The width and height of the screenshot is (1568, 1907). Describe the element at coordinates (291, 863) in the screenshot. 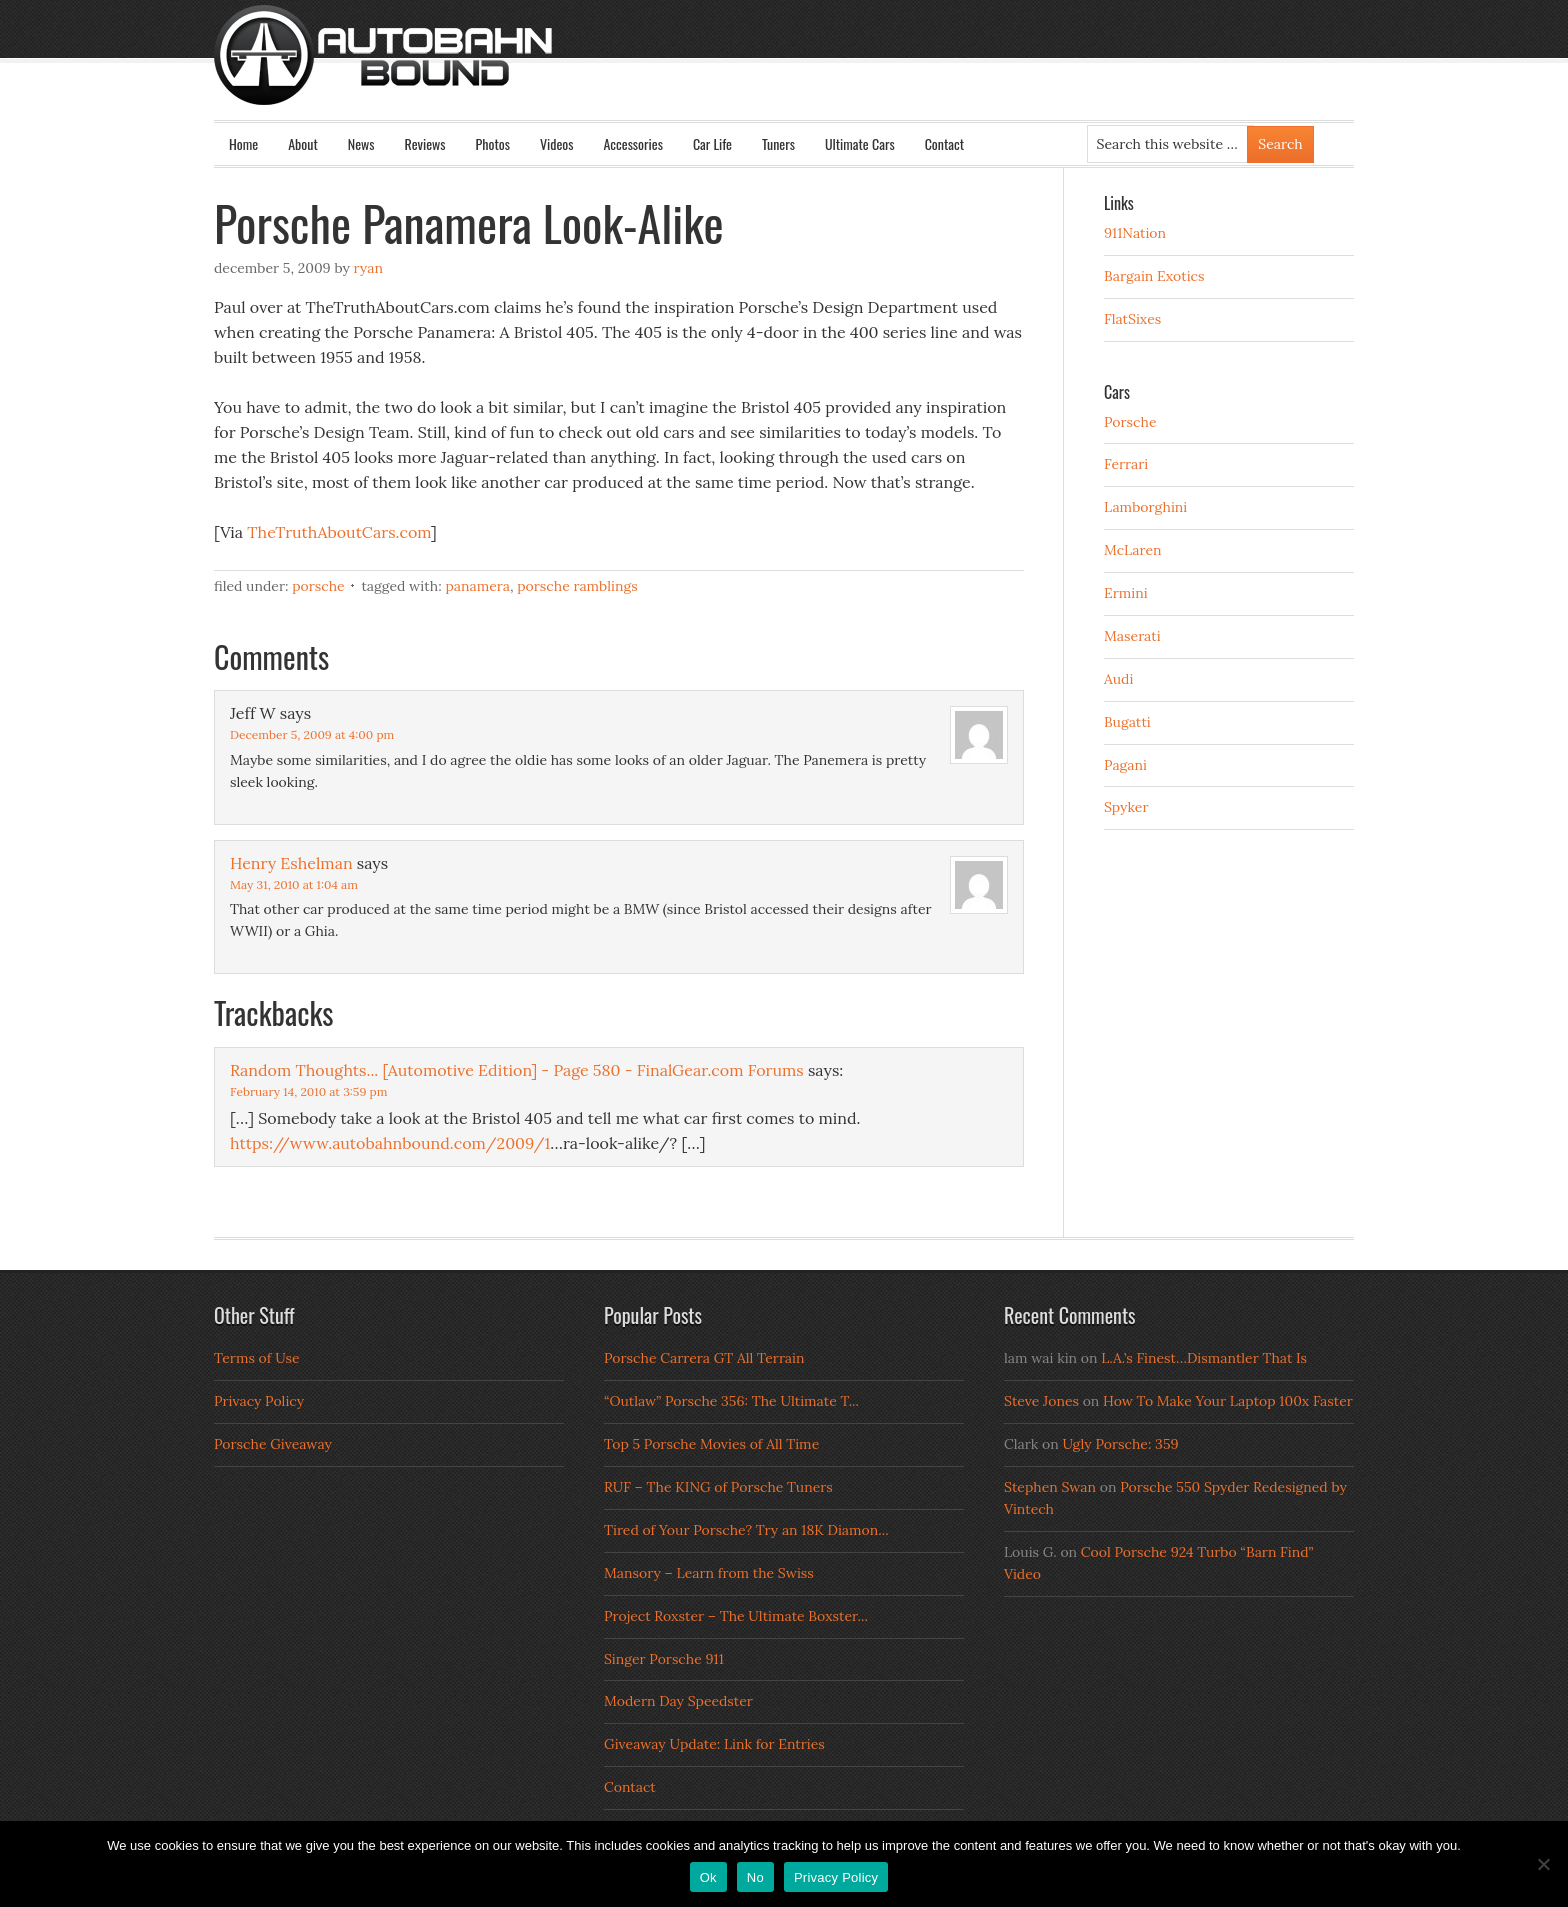

I see `Henry Eshelman` at that location.